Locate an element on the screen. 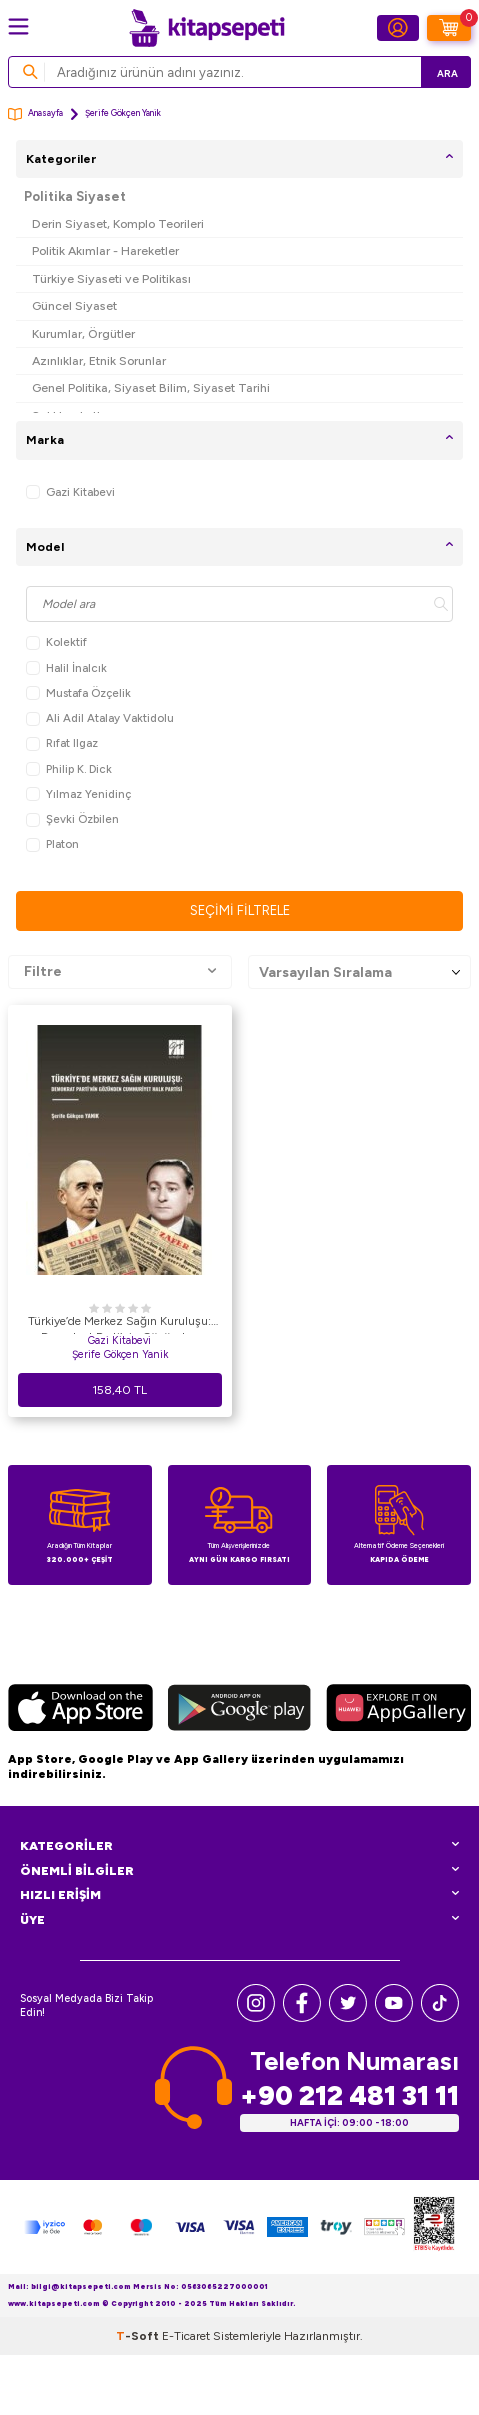  [Hesabım] is located at coordinates (398, 28).